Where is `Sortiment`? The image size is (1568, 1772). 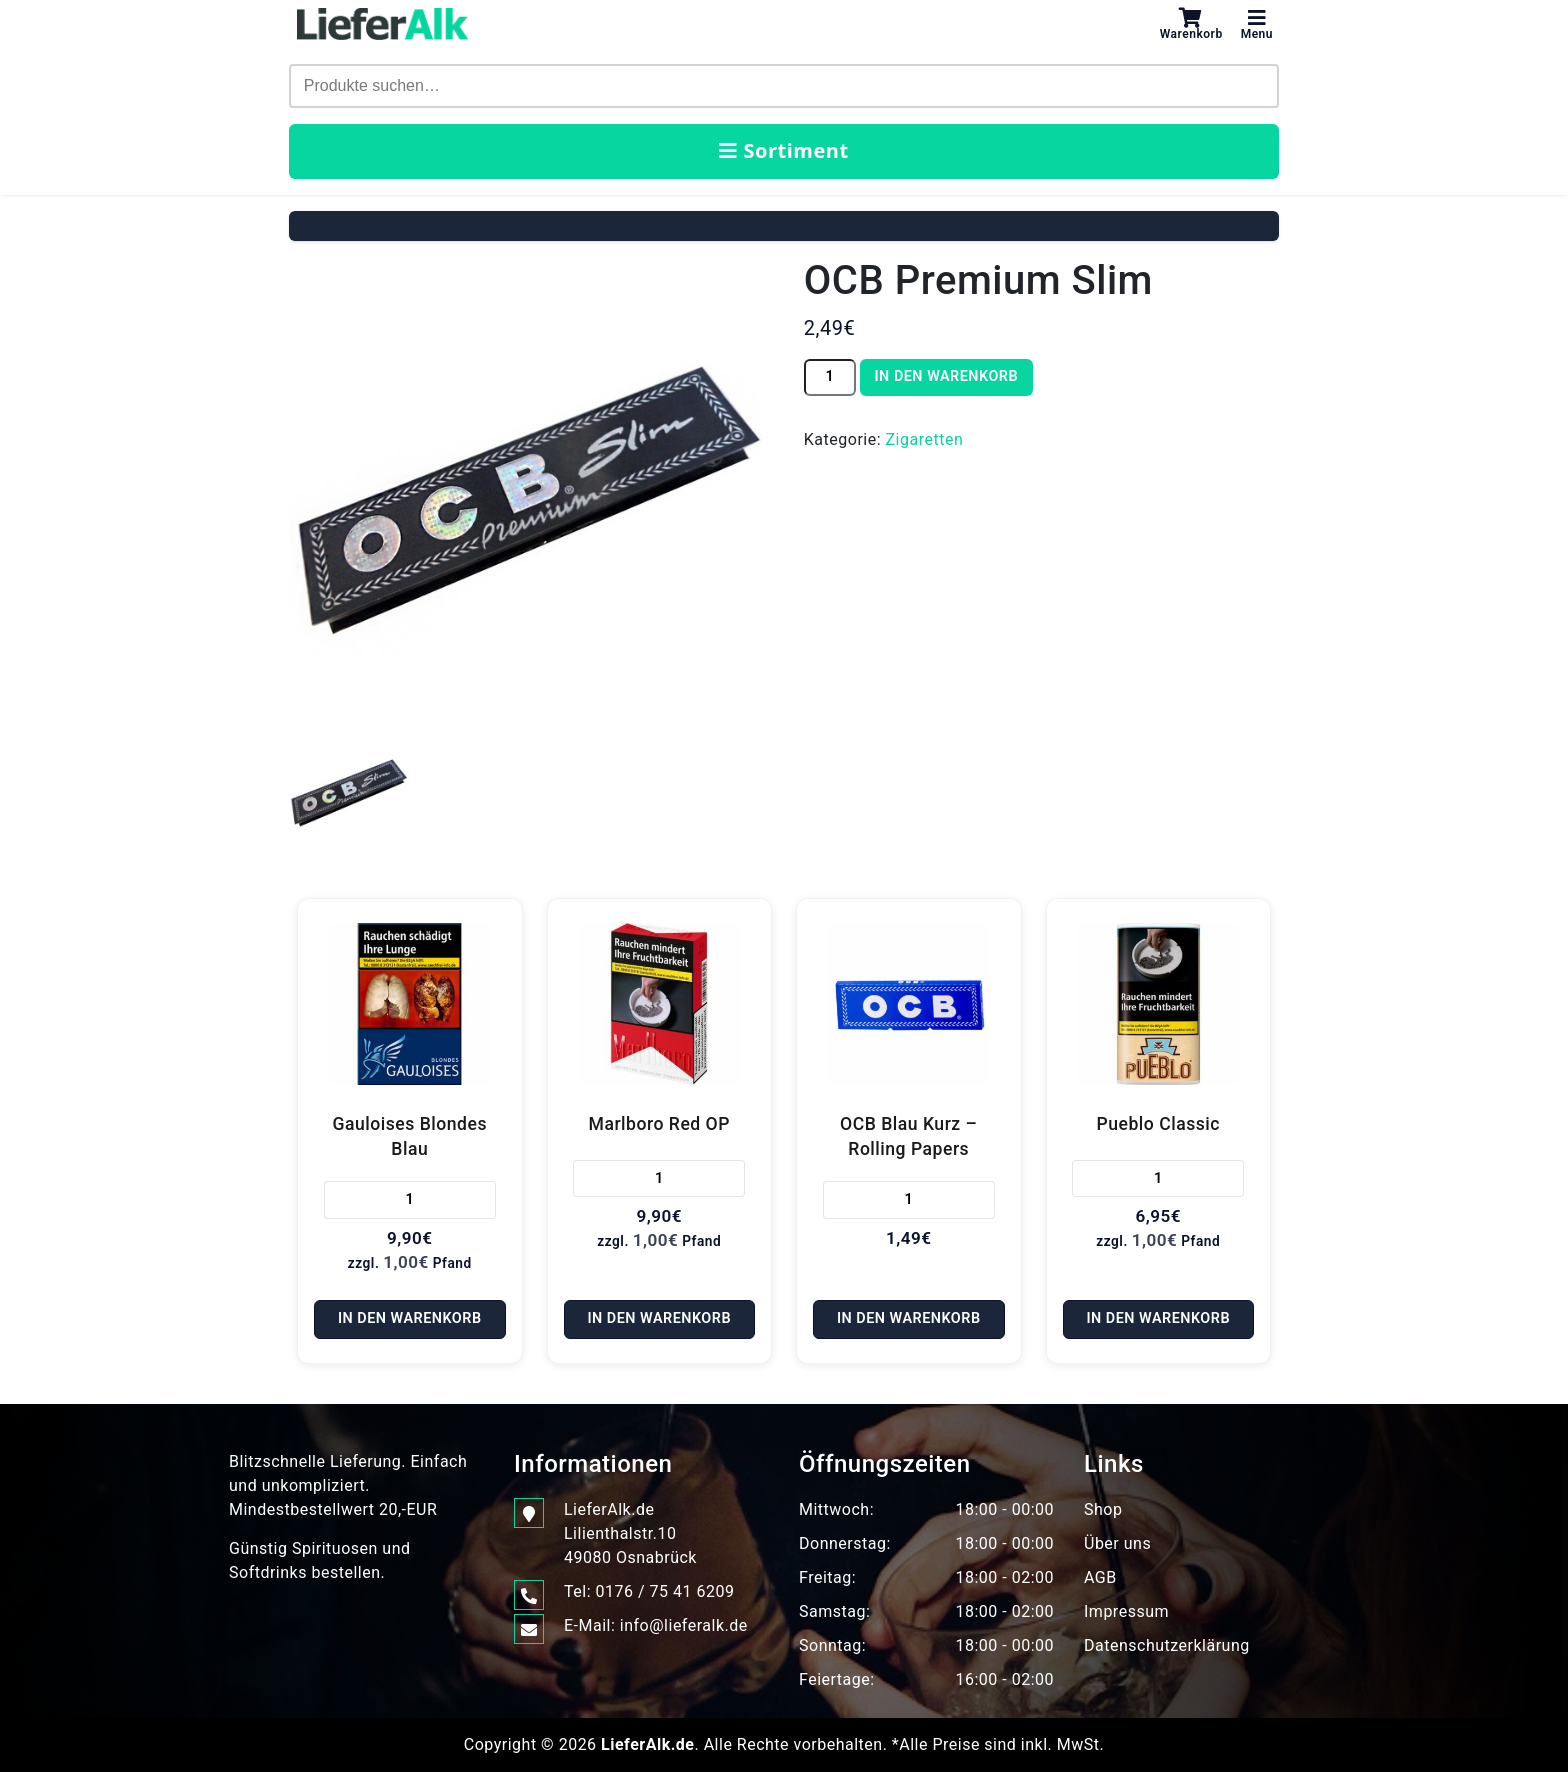 Sortiment is located at coordinates (783, 150).